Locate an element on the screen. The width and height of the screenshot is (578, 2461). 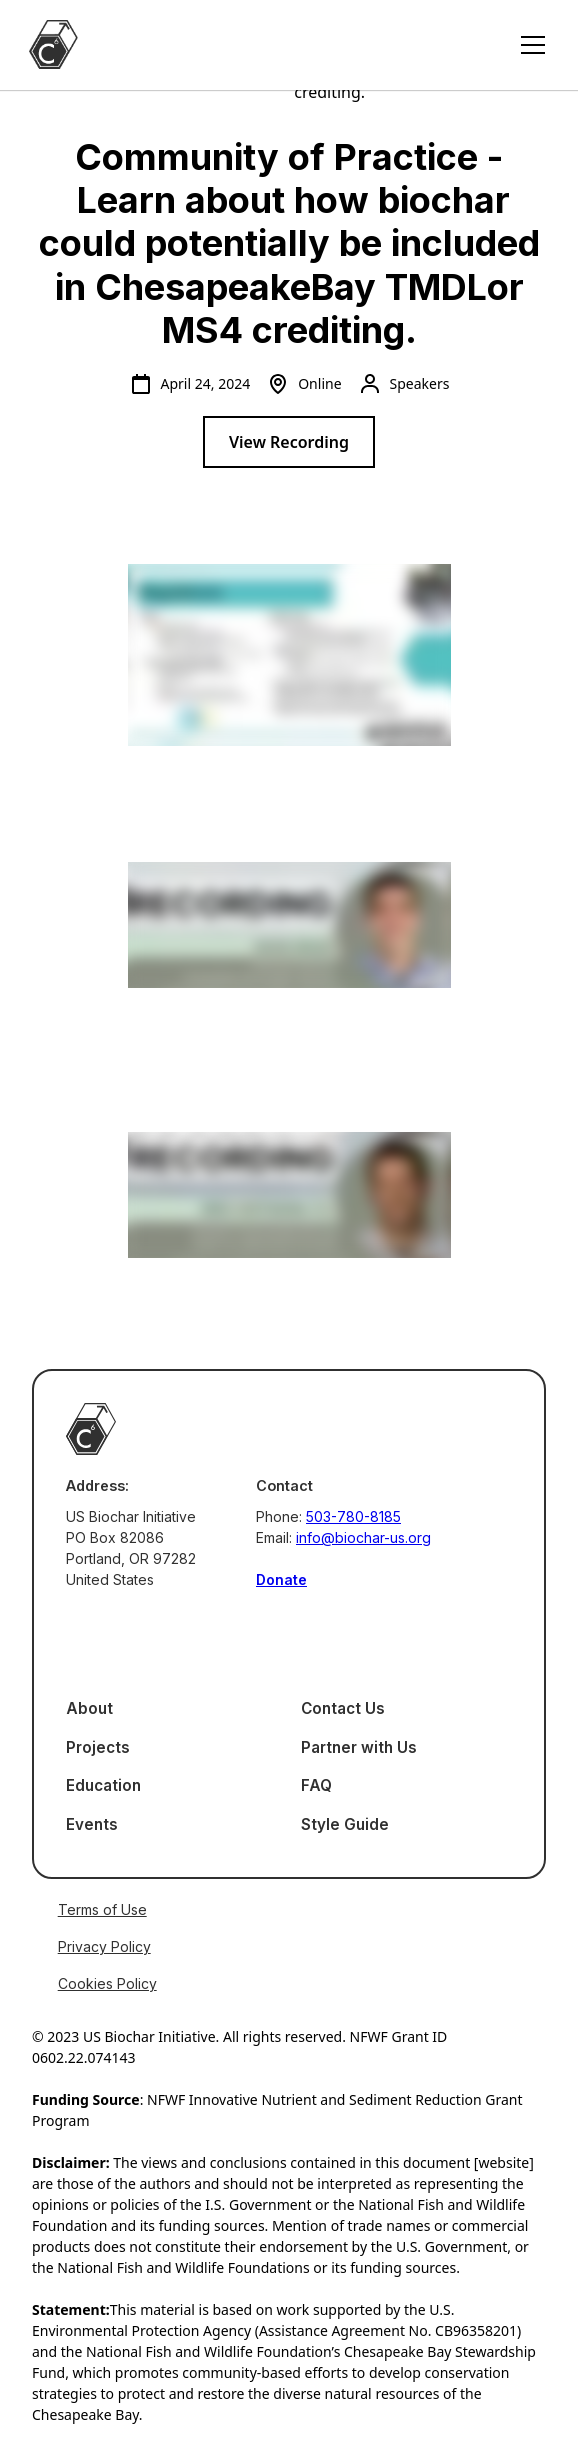
FAQ is located at coordinates (316, 1785).